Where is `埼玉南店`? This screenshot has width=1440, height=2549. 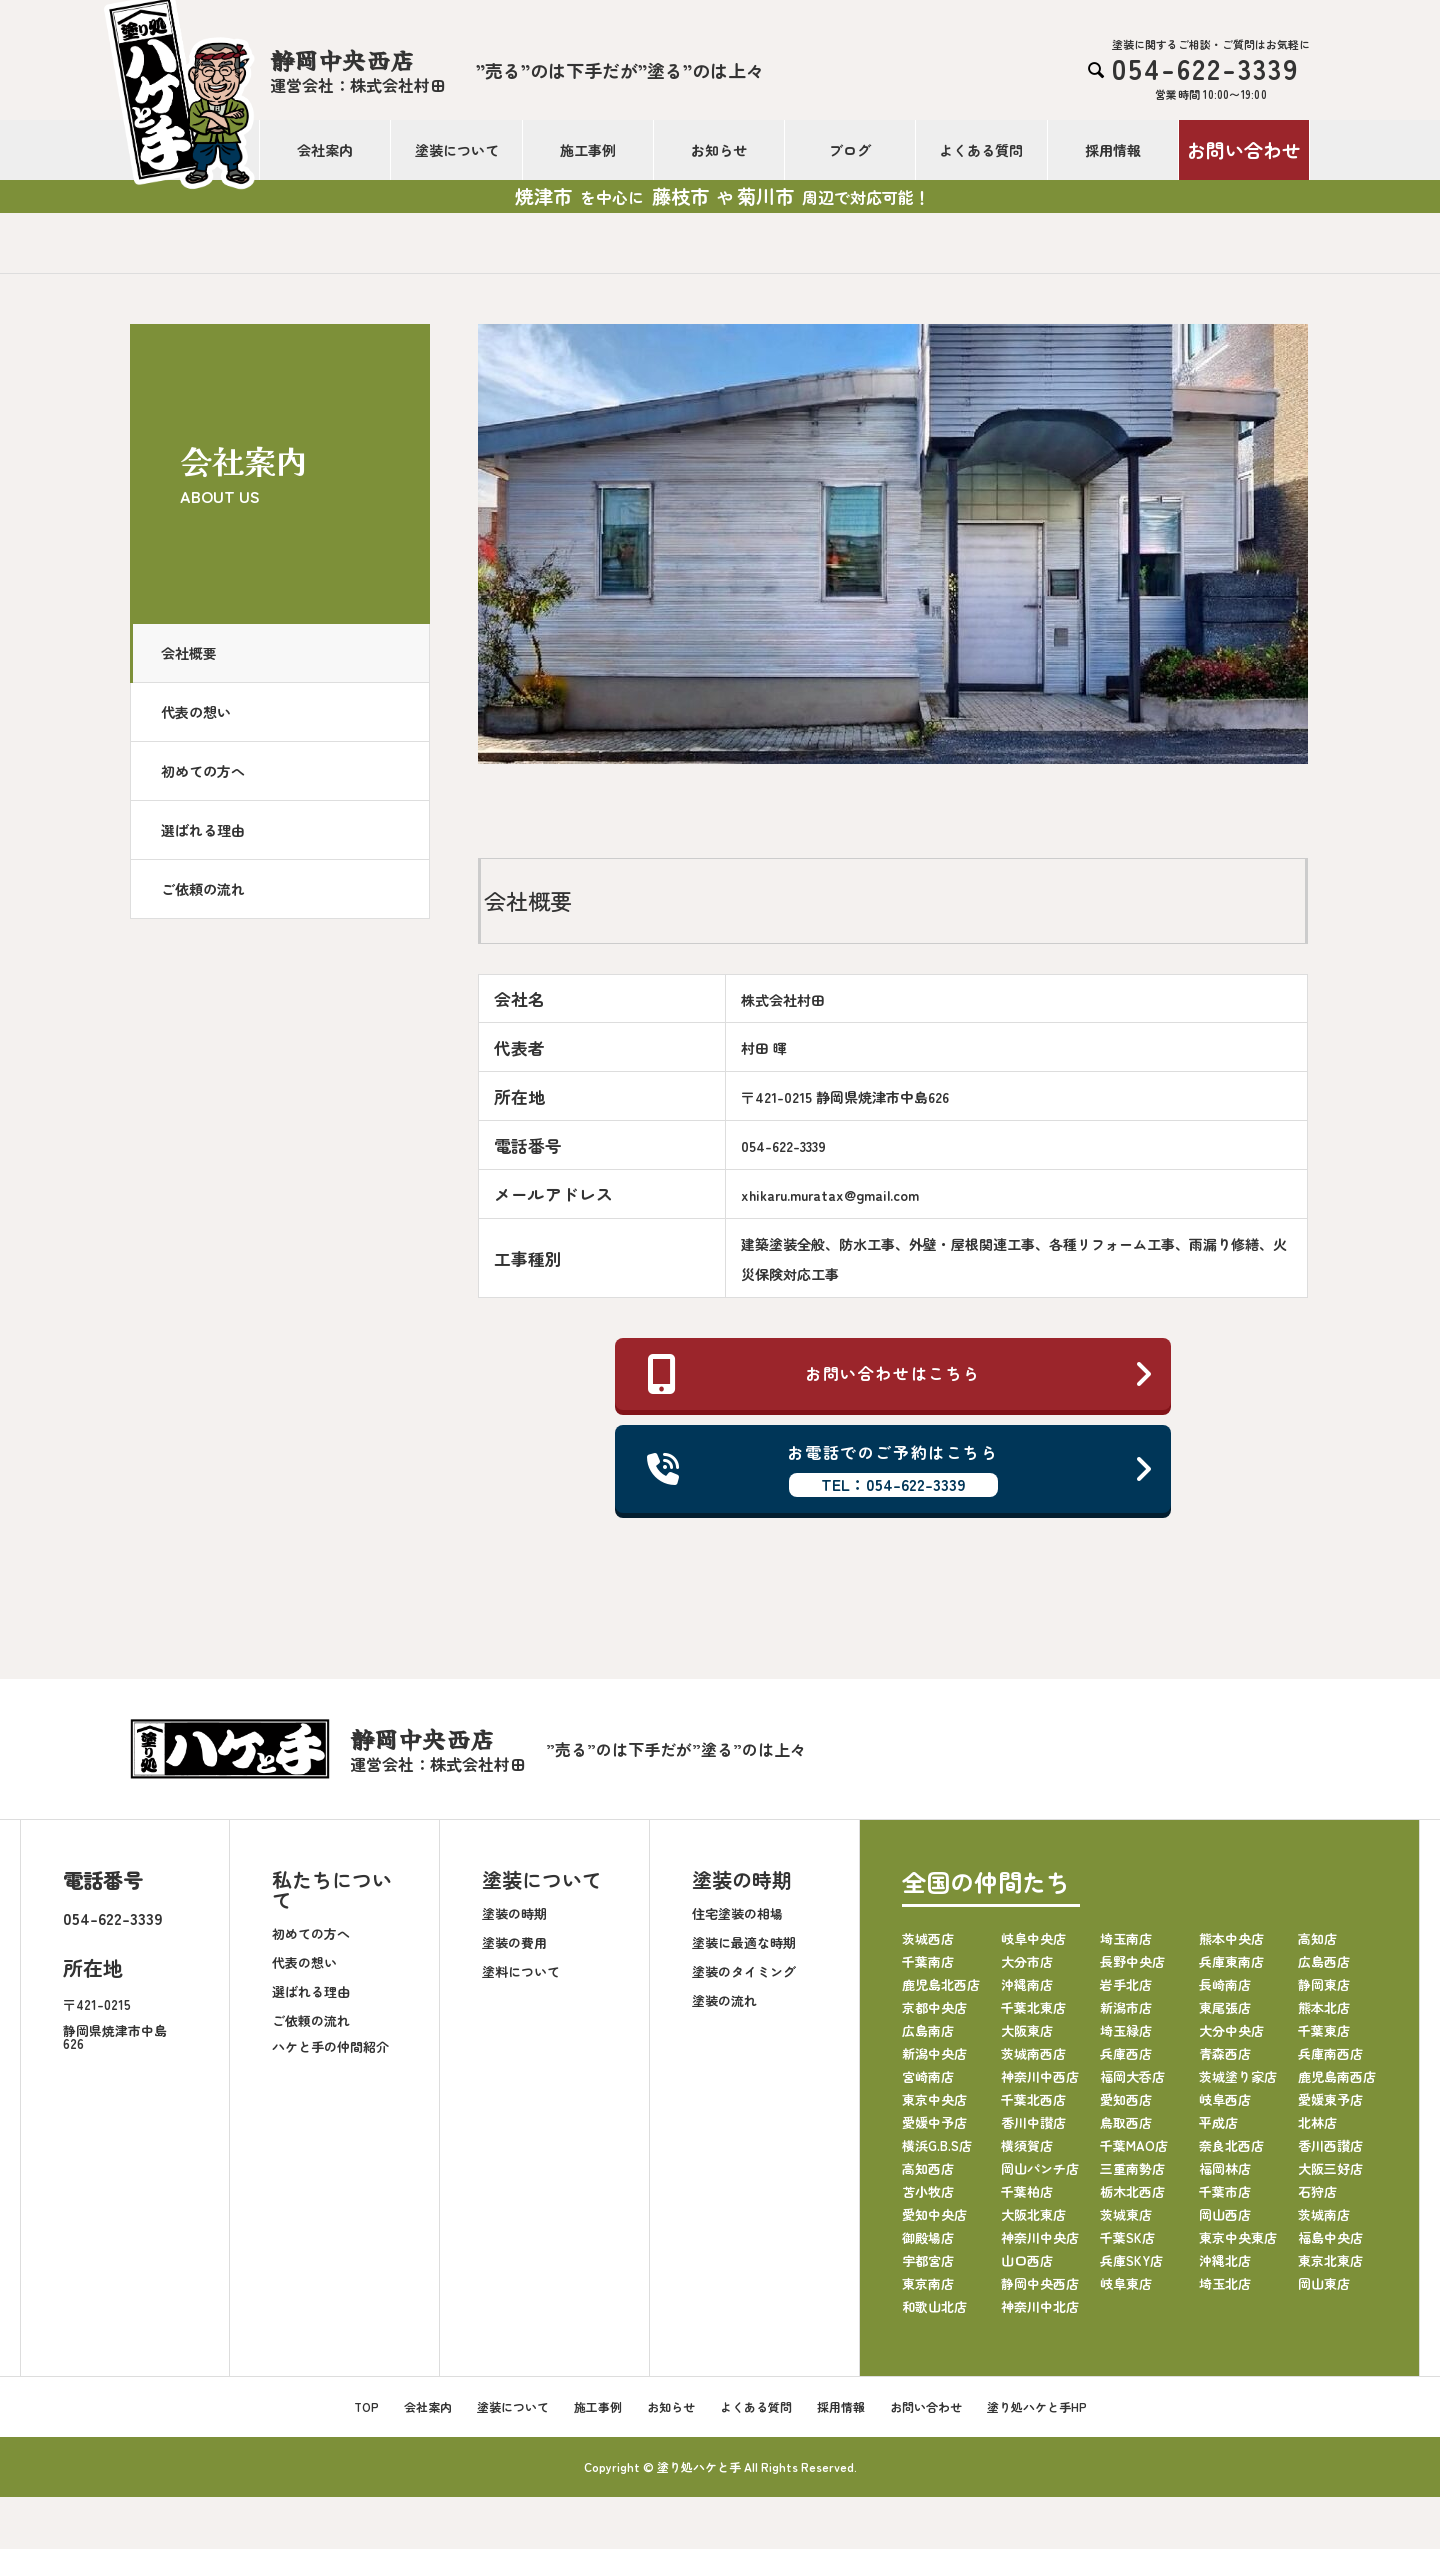 埼玉南店 is located at coordinates (1126, 1938).